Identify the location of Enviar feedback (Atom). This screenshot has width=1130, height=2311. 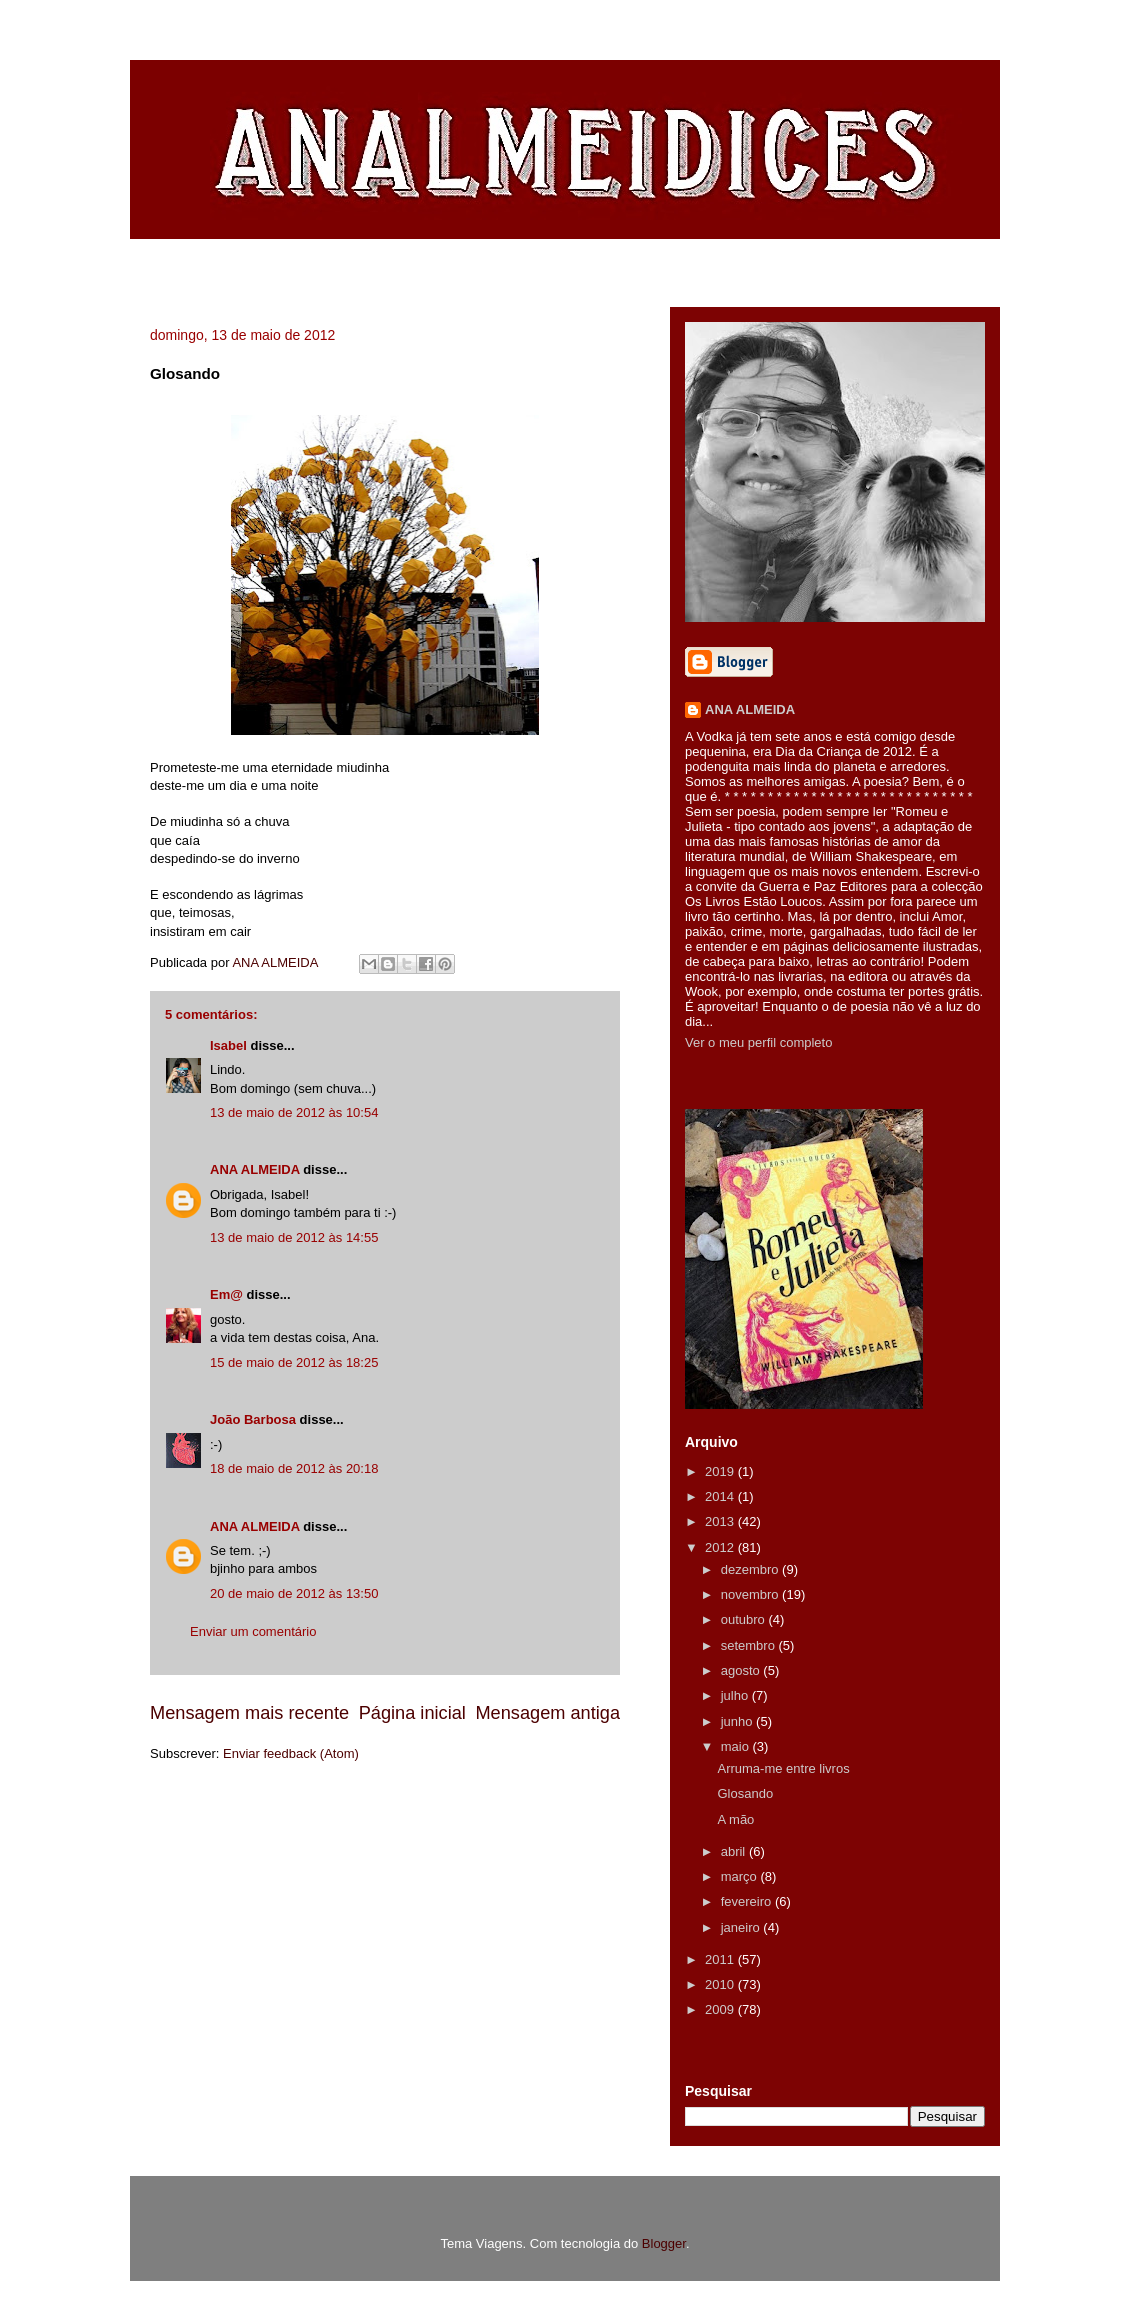
(291, 1753).